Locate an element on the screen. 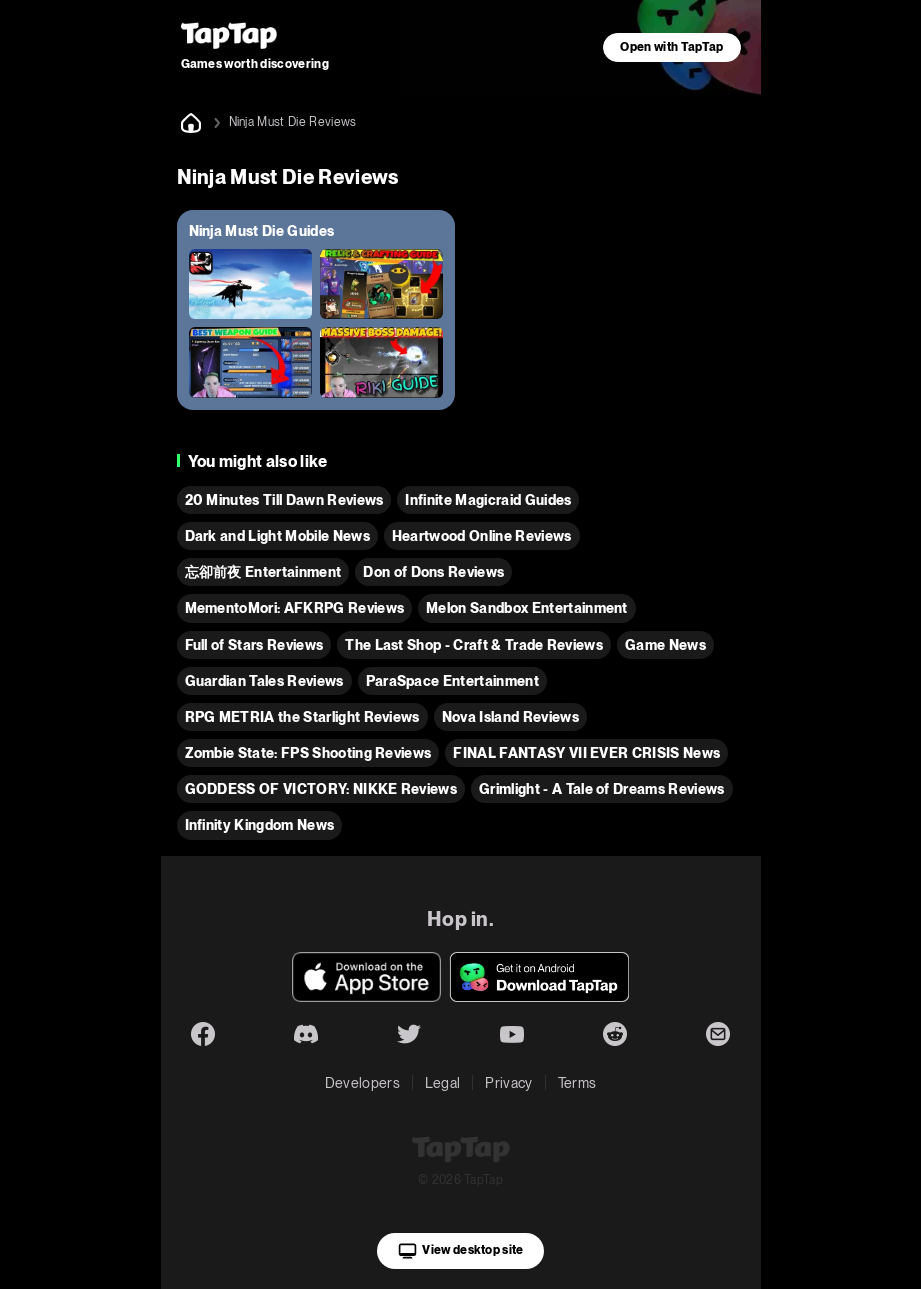 The height and width of the screenshot is (1289, 921). 忘卻前夜 Entertainment is located at coordinates (263, 572).